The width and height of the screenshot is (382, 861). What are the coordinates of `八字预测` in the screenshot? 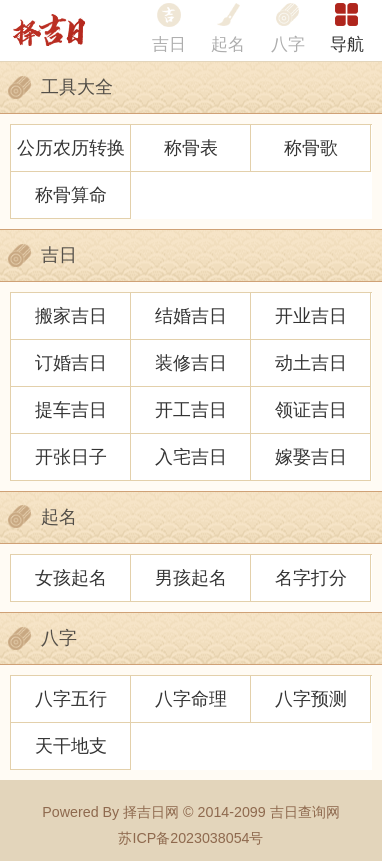 It's located at (311, 698).